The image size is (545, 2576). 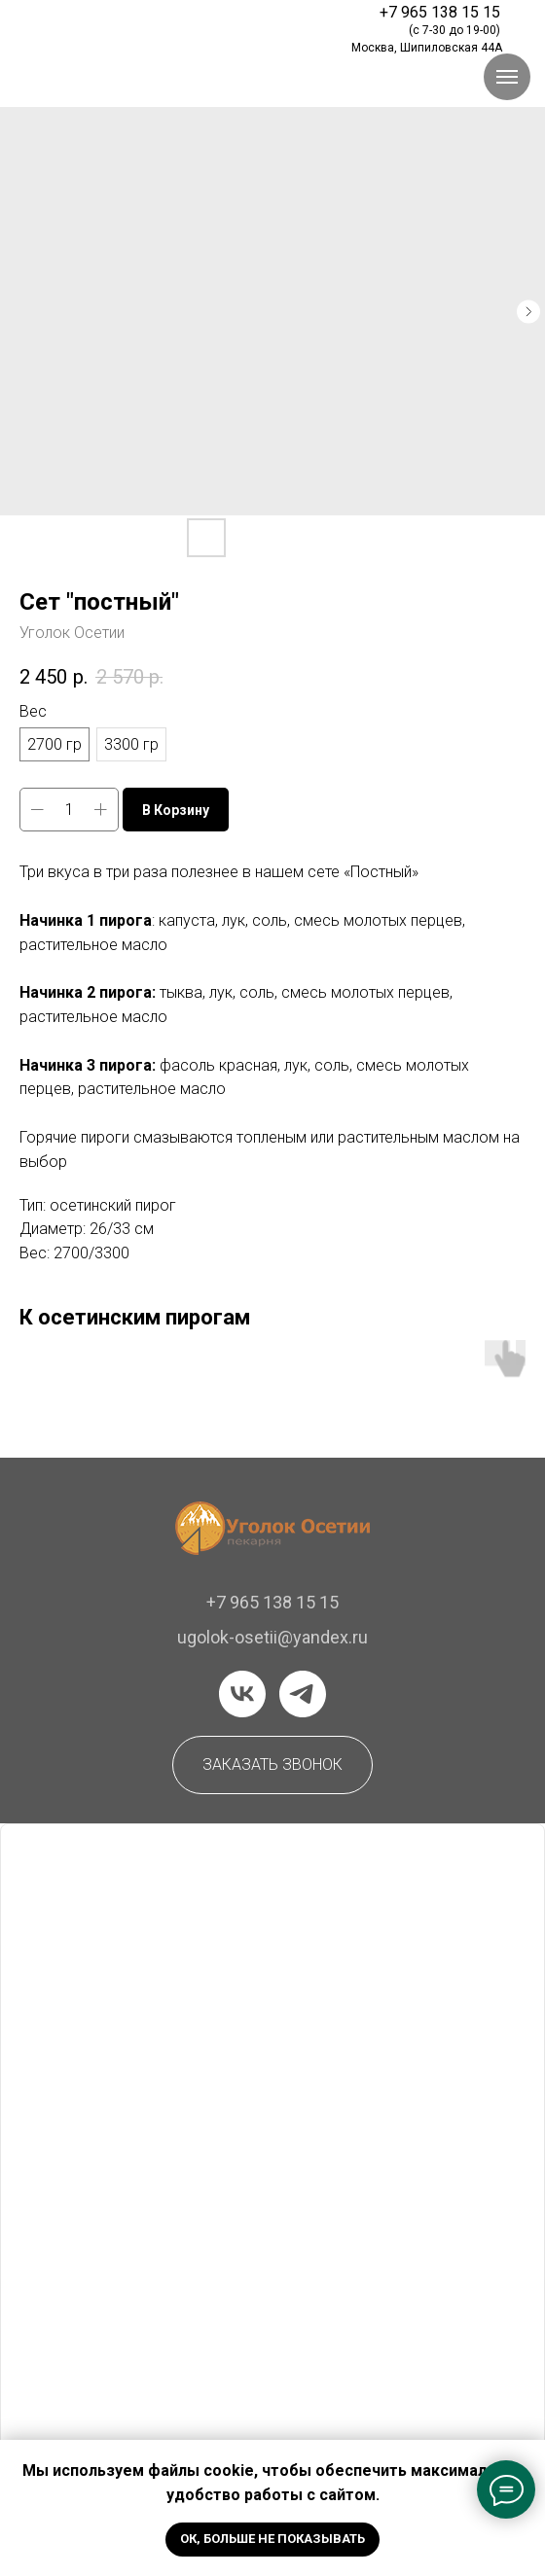 What do you see at coordinates (242, 1694) in the screenshot?
I see `[vk]` at bounding box center [242, 1694].